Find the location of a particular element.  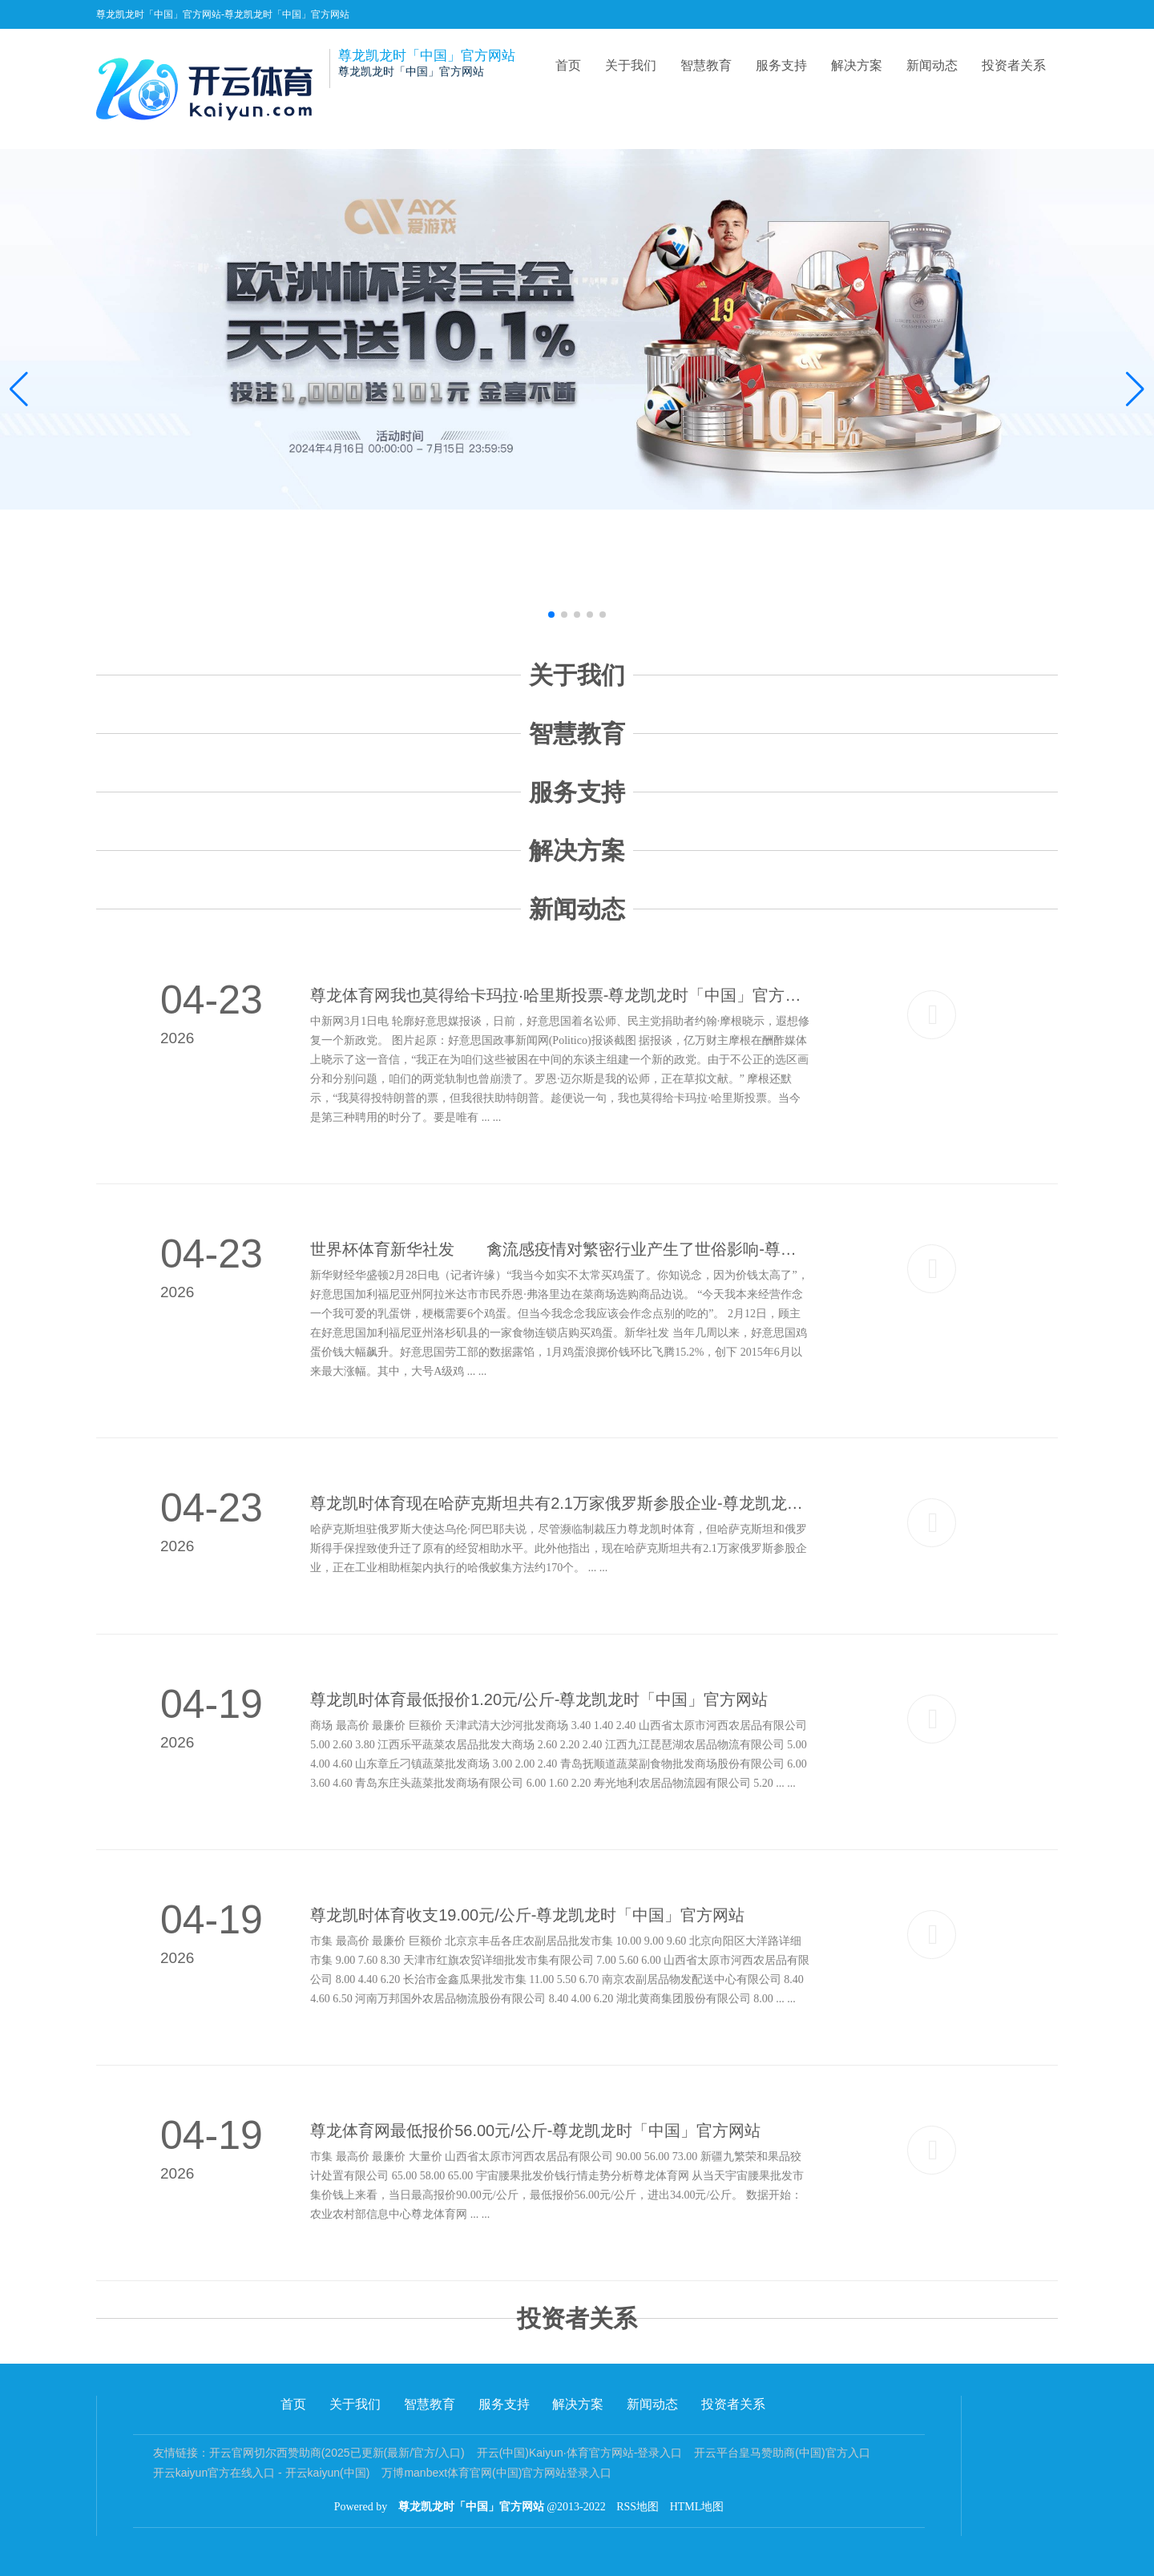

服务支持 is located at coordinates (781, 65).